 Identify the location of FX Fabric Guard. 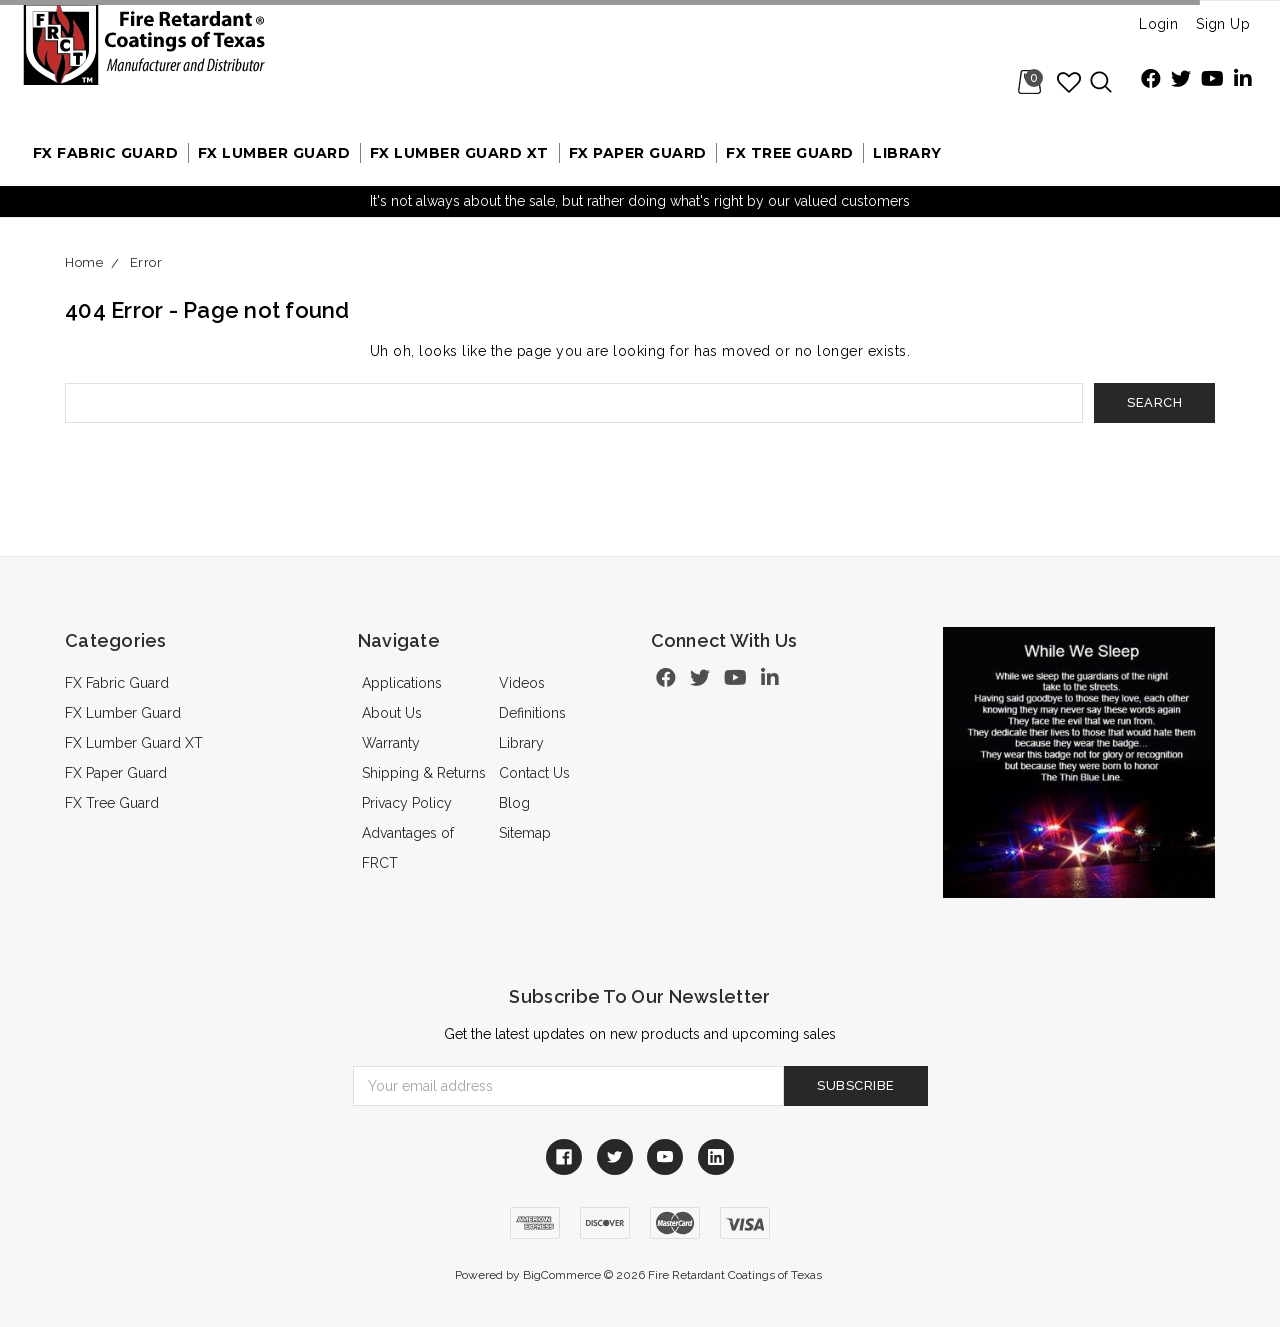
(106, 153).